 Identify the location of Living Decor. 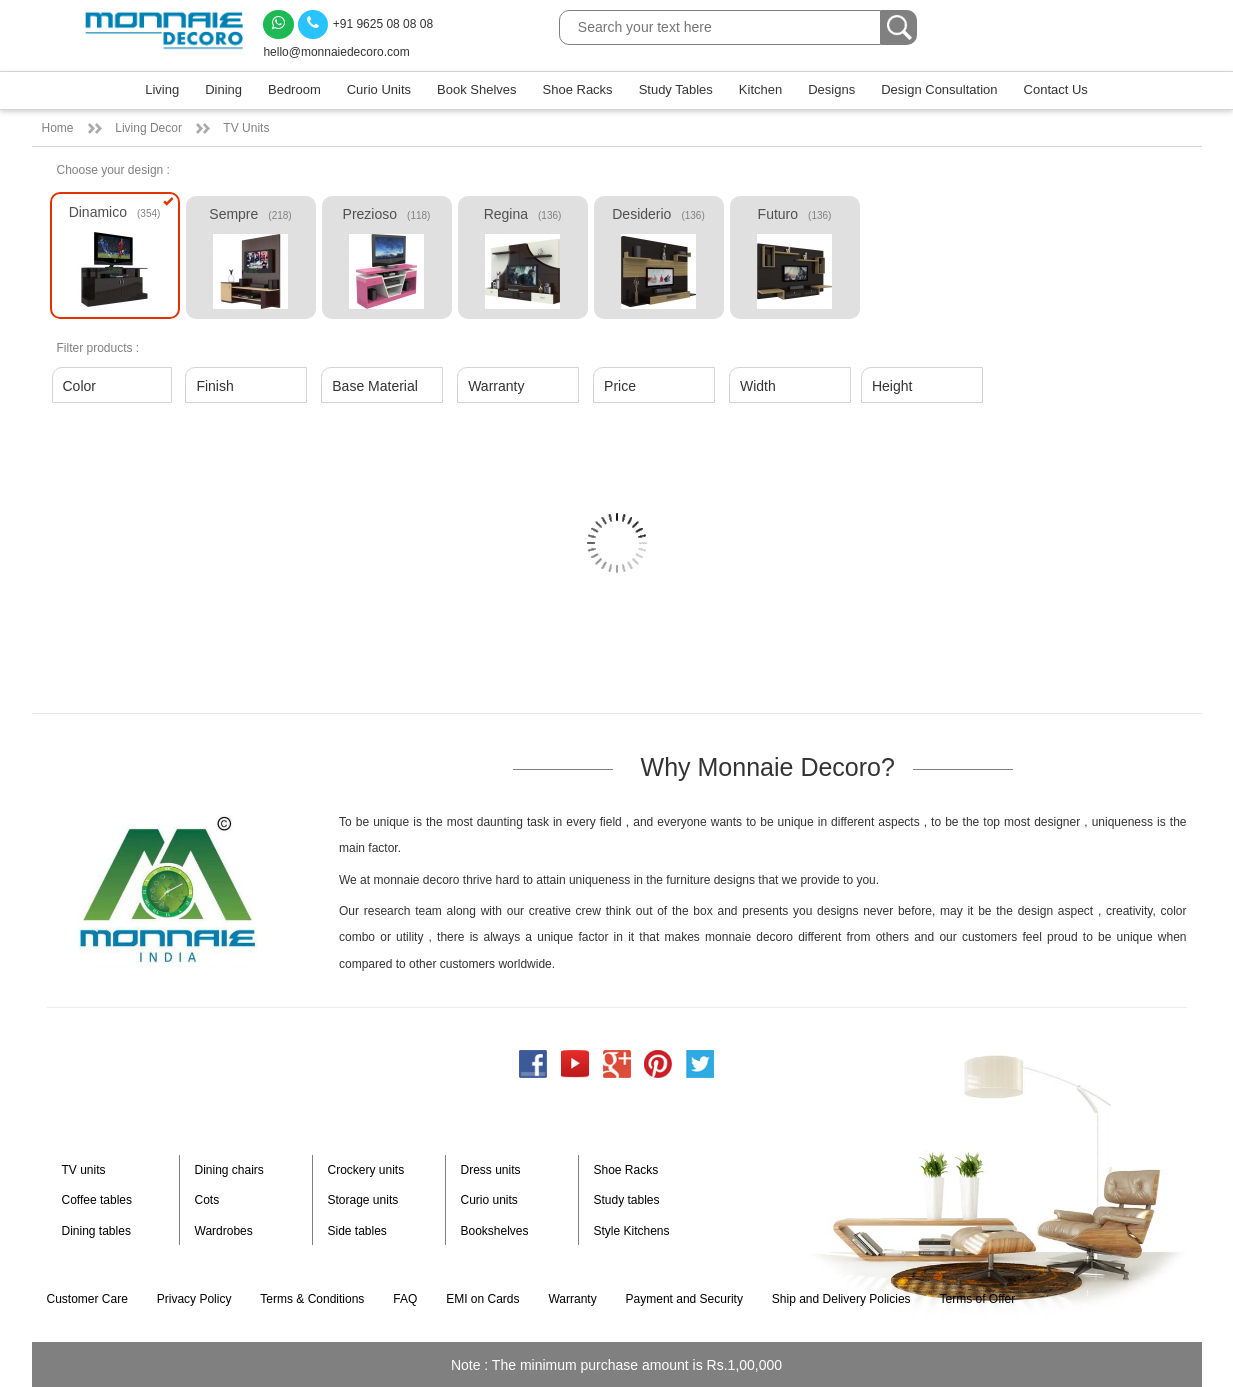
(148, 128).